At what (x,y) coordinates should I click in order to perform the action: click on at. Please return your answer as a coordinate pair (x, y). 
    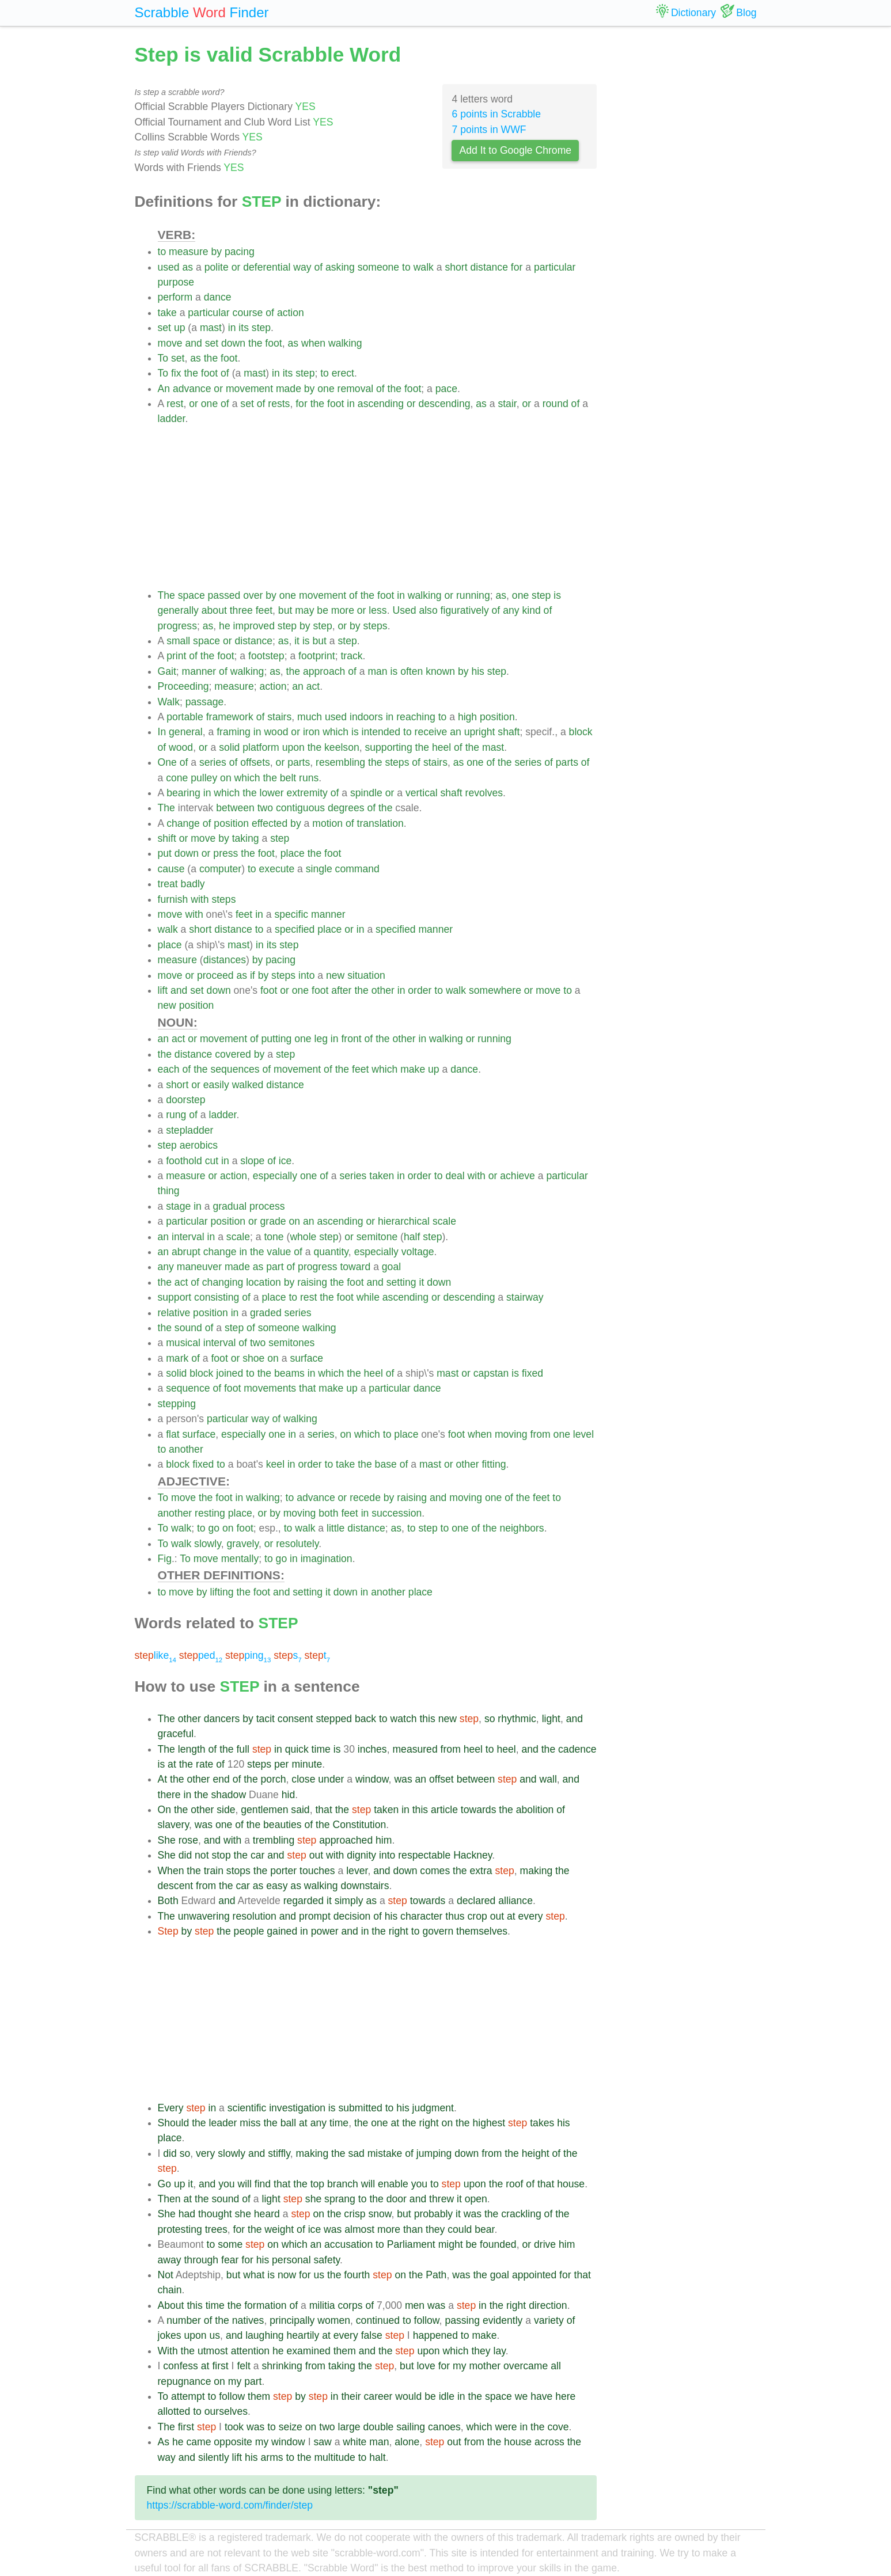
    Looking at the image, I should click on (172, 1764).